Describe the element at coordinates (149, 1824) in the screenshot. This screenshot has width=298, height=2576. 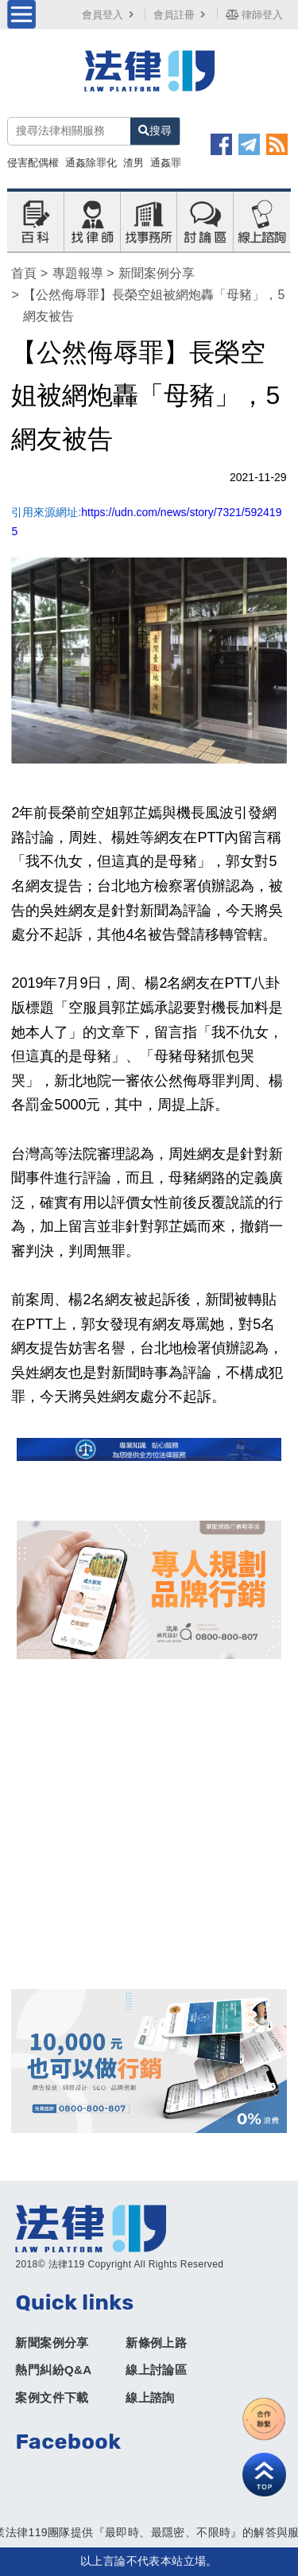
I see `[Advertisement]` at that location.